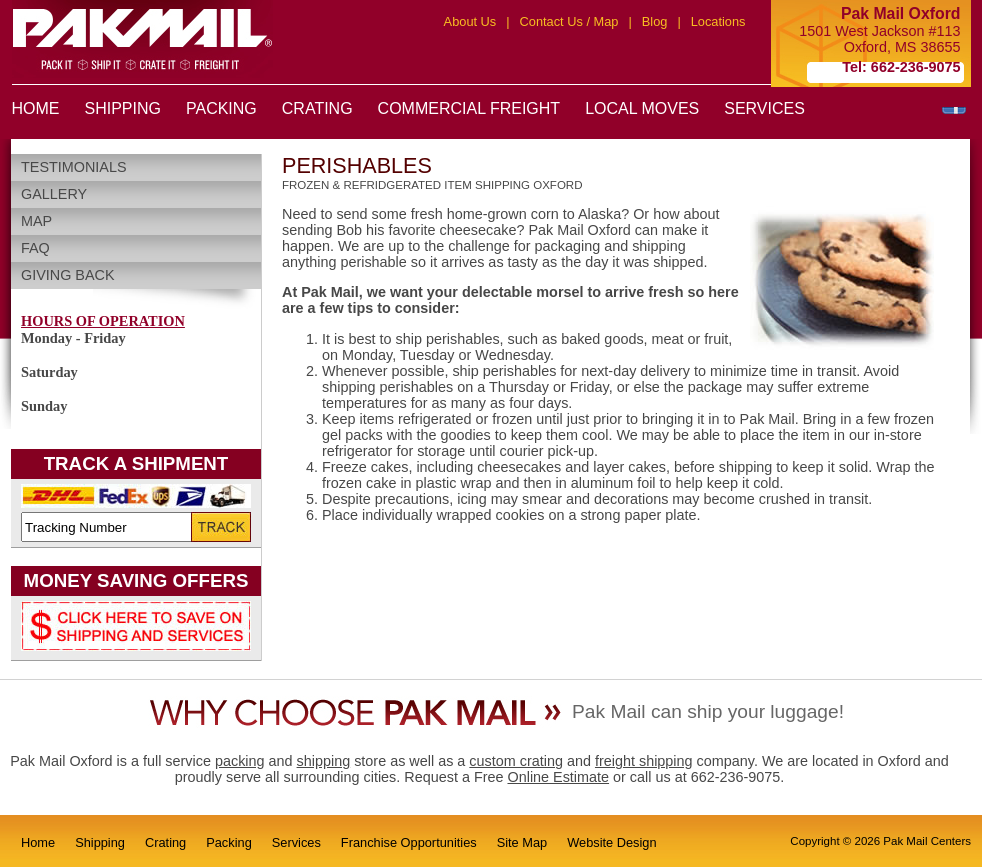 The width and height of the screenshot is (982, 867). Describe the element at coordinates (36, 108) in the screenshot. I see `HOME` at that location.